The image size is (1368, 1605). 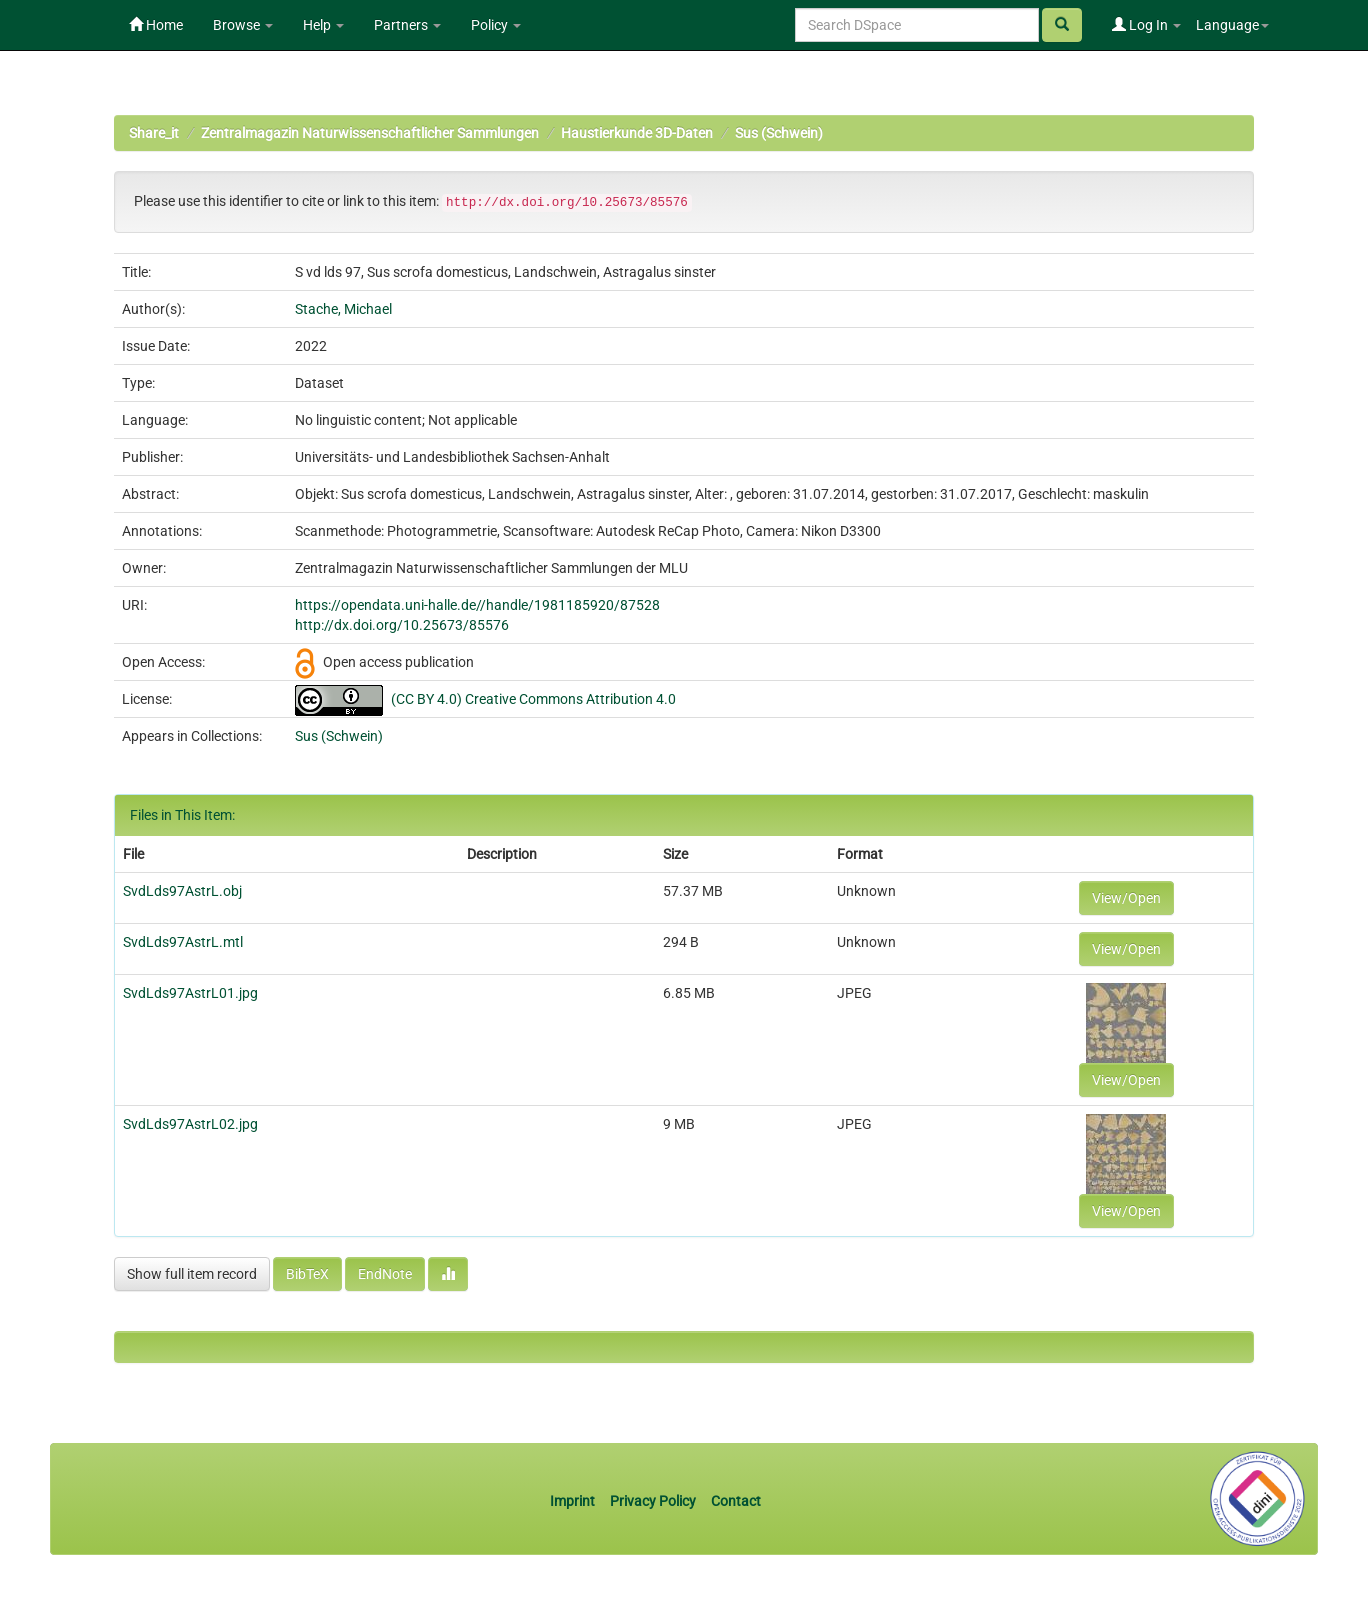 What do you see at coordinates (156, 25) in the screenshot?
I see `Home` at bounding box center [156, 25].